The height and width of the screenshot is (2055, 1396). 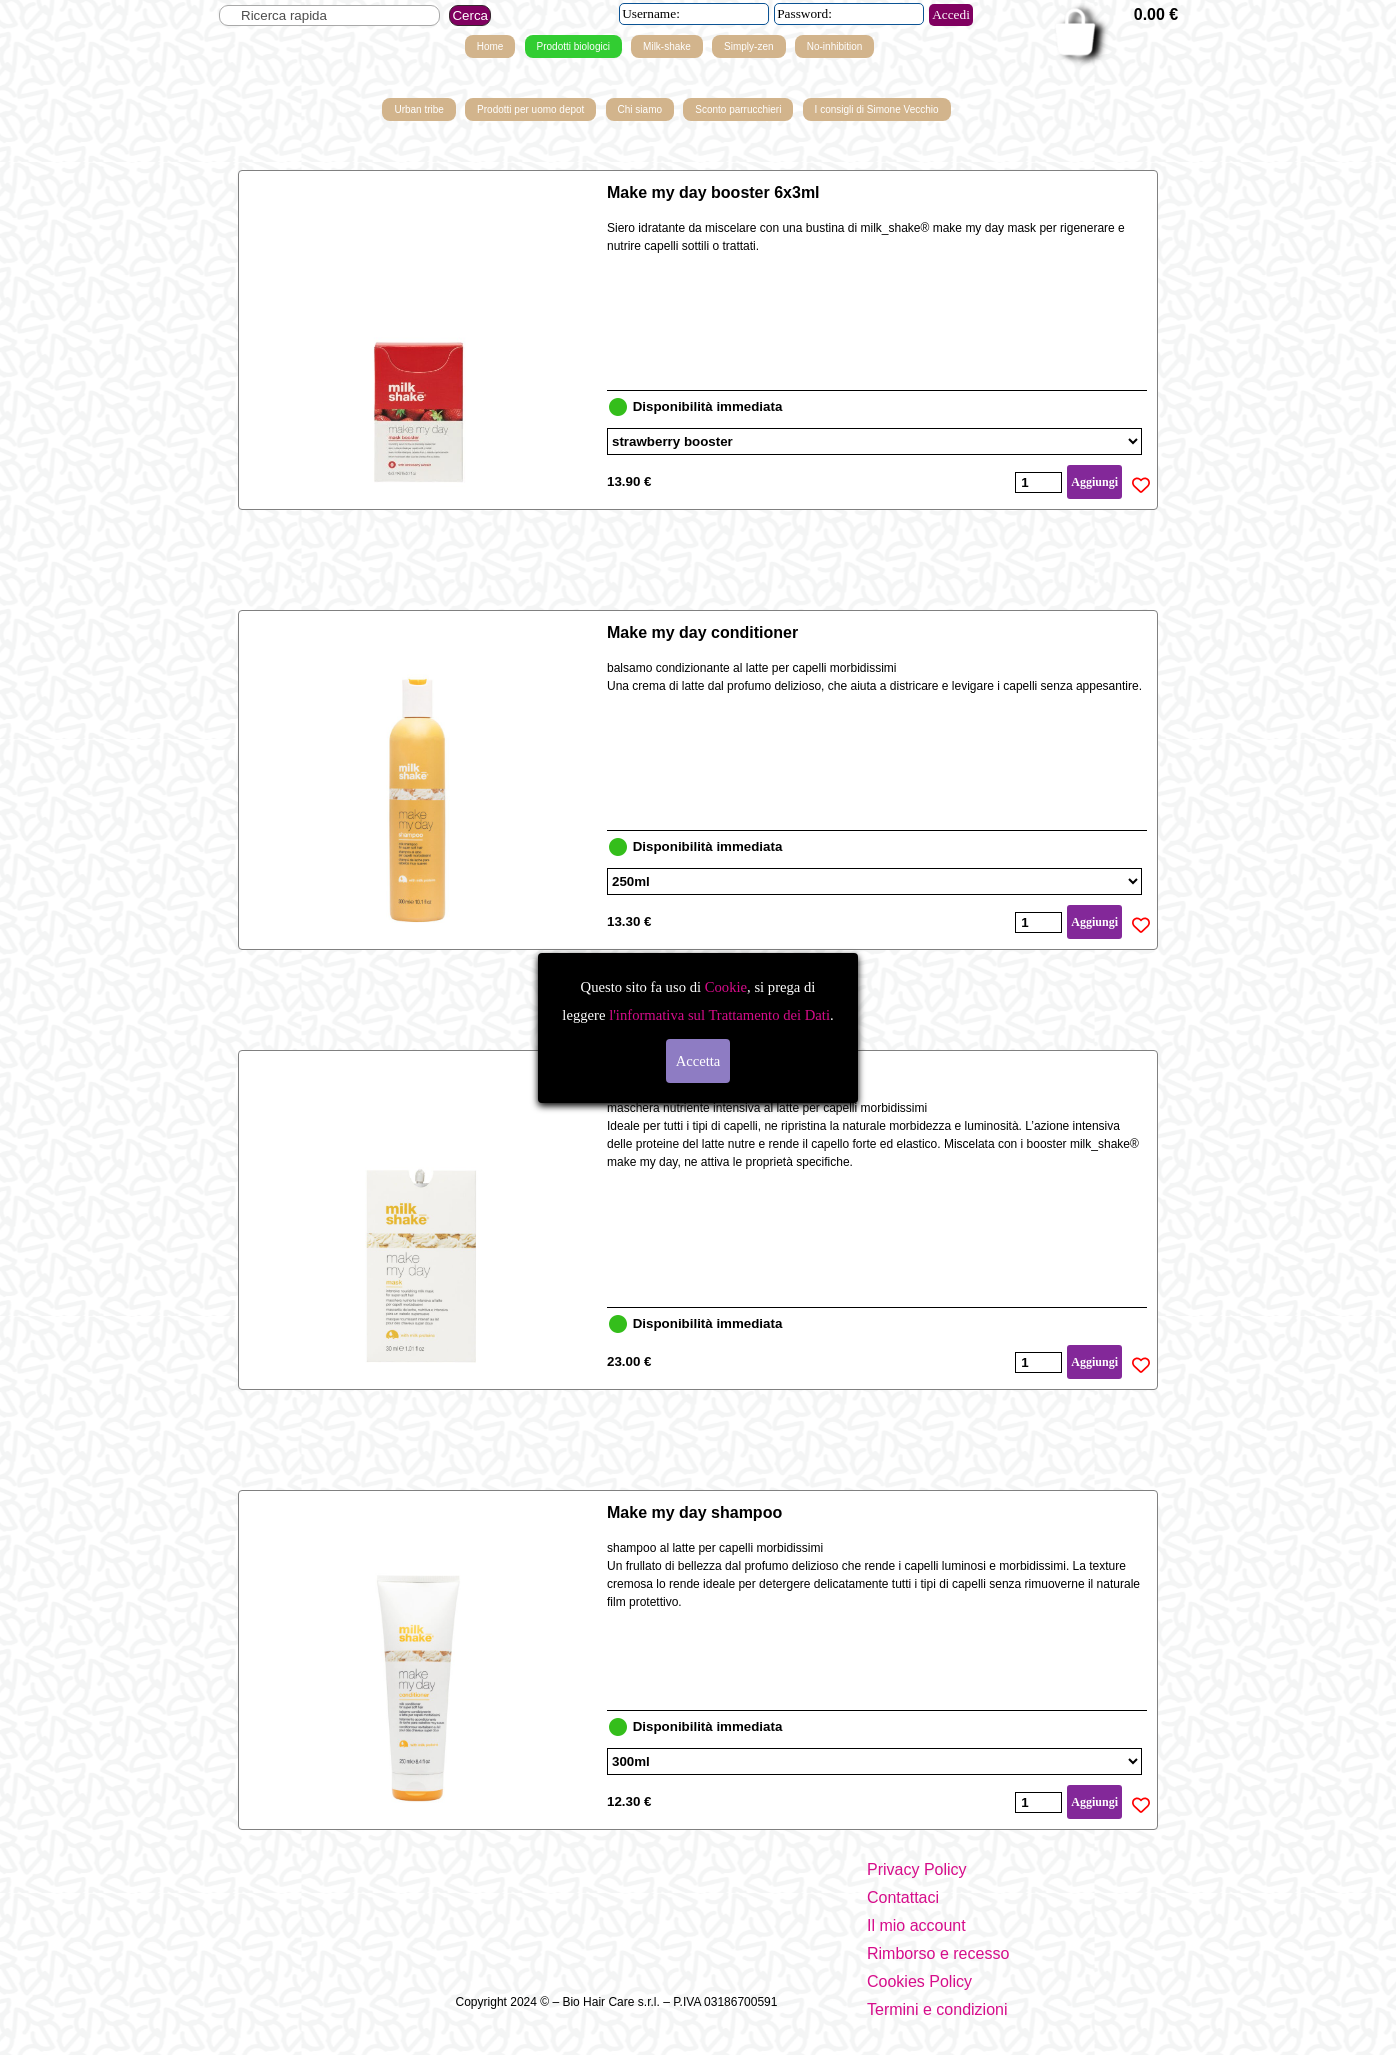 I want to click on l'informativa sul Trattamento dei Dati, so click(x=717, y=1015).